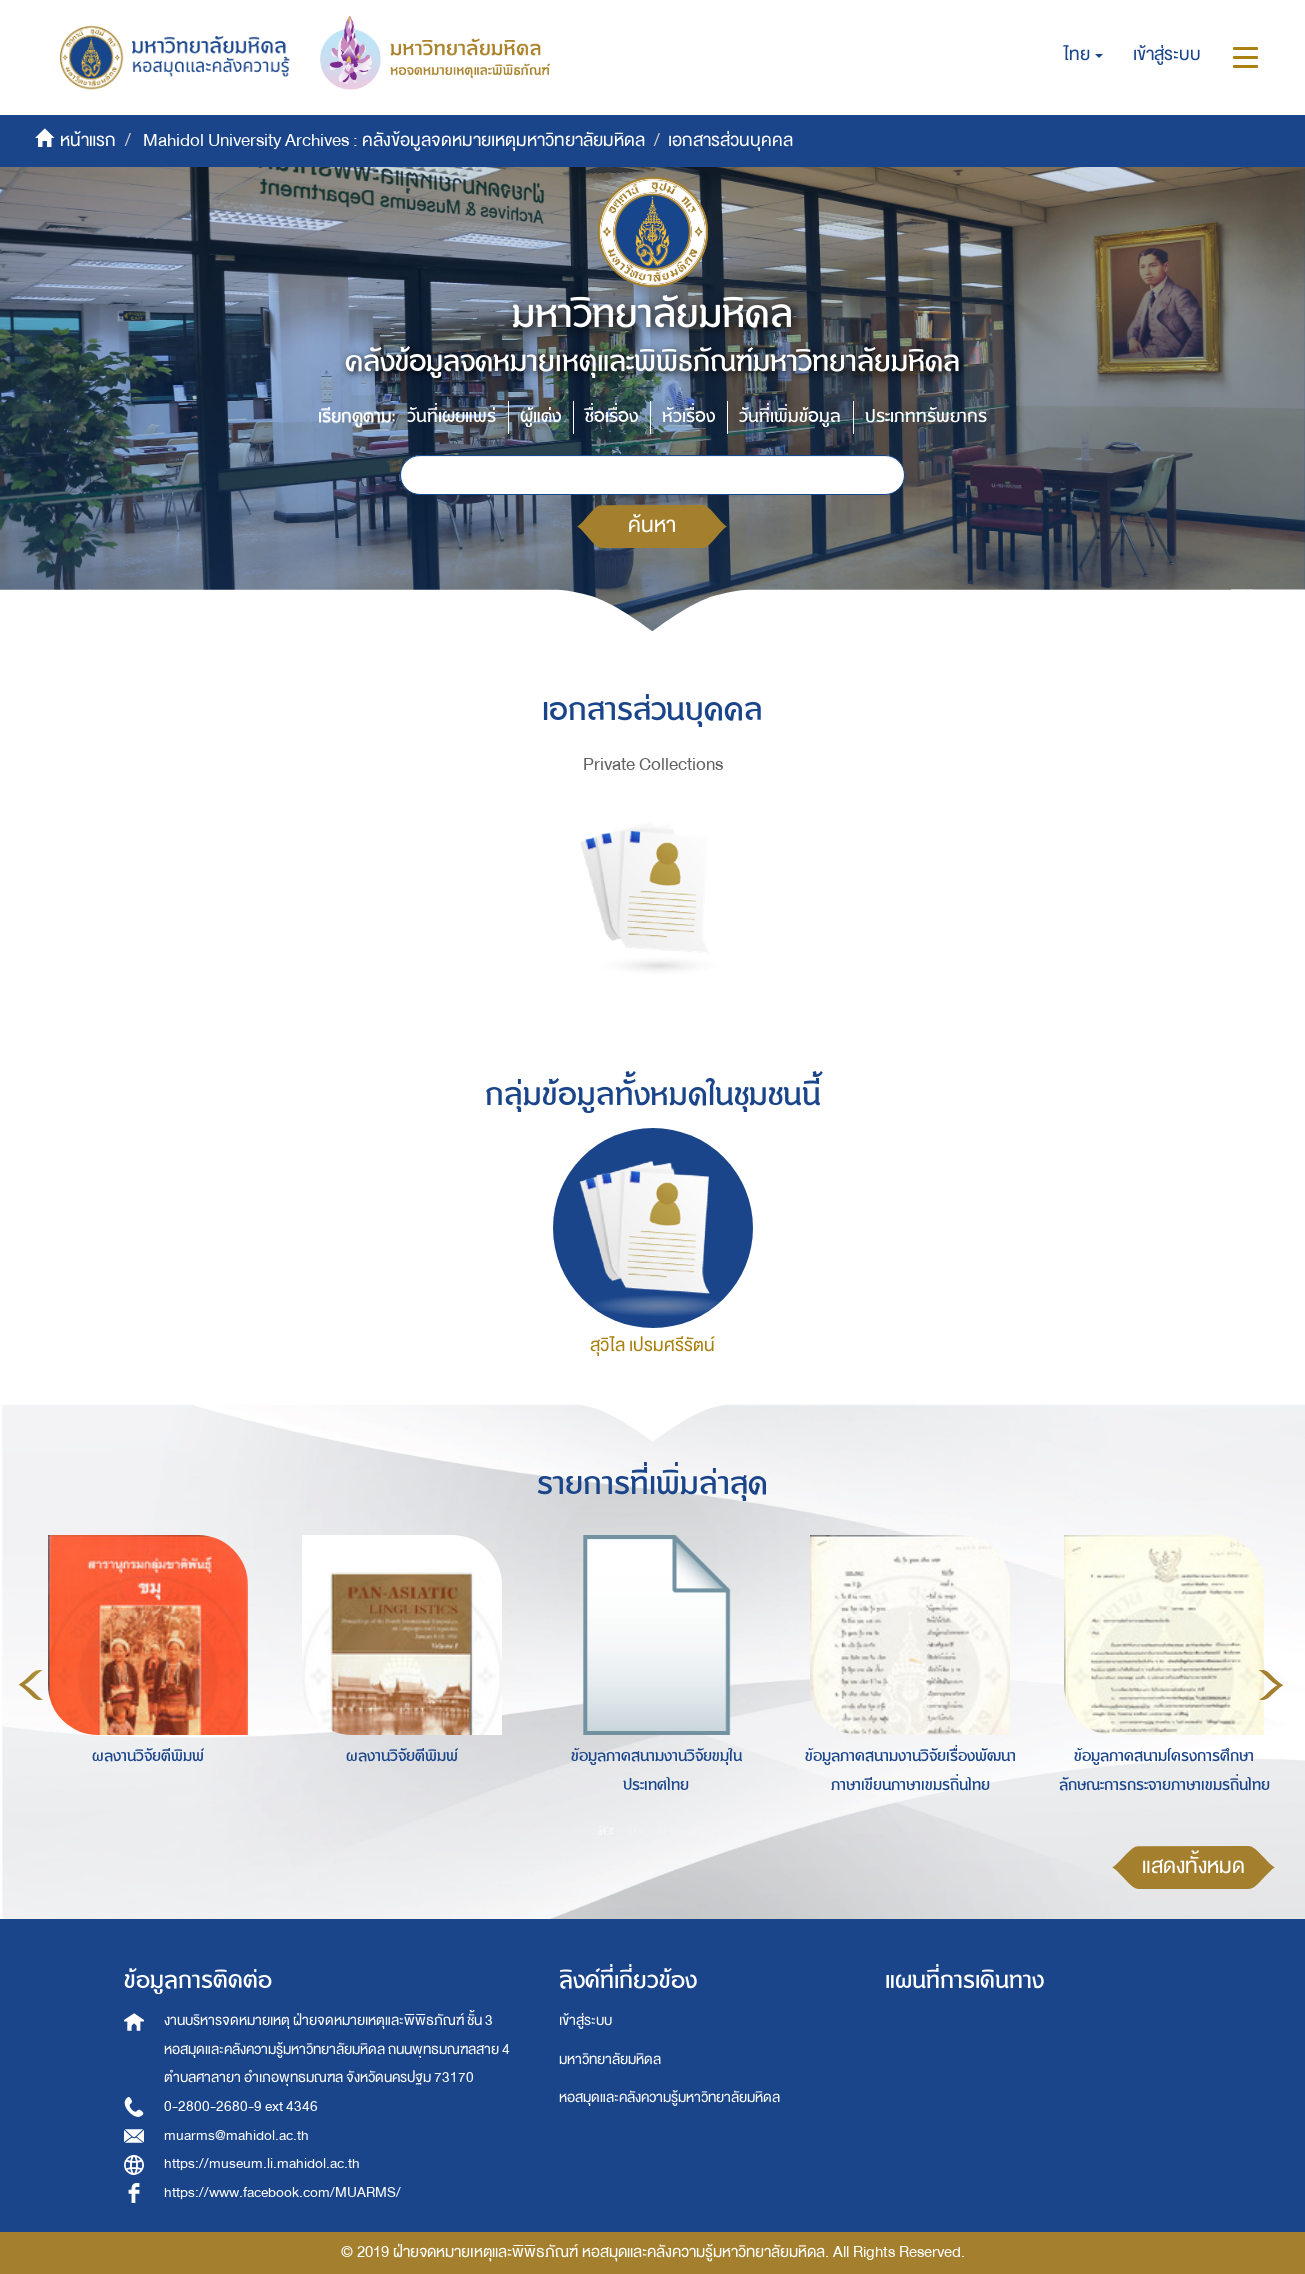  I want to click on 2 [button], so click(636, 1830).